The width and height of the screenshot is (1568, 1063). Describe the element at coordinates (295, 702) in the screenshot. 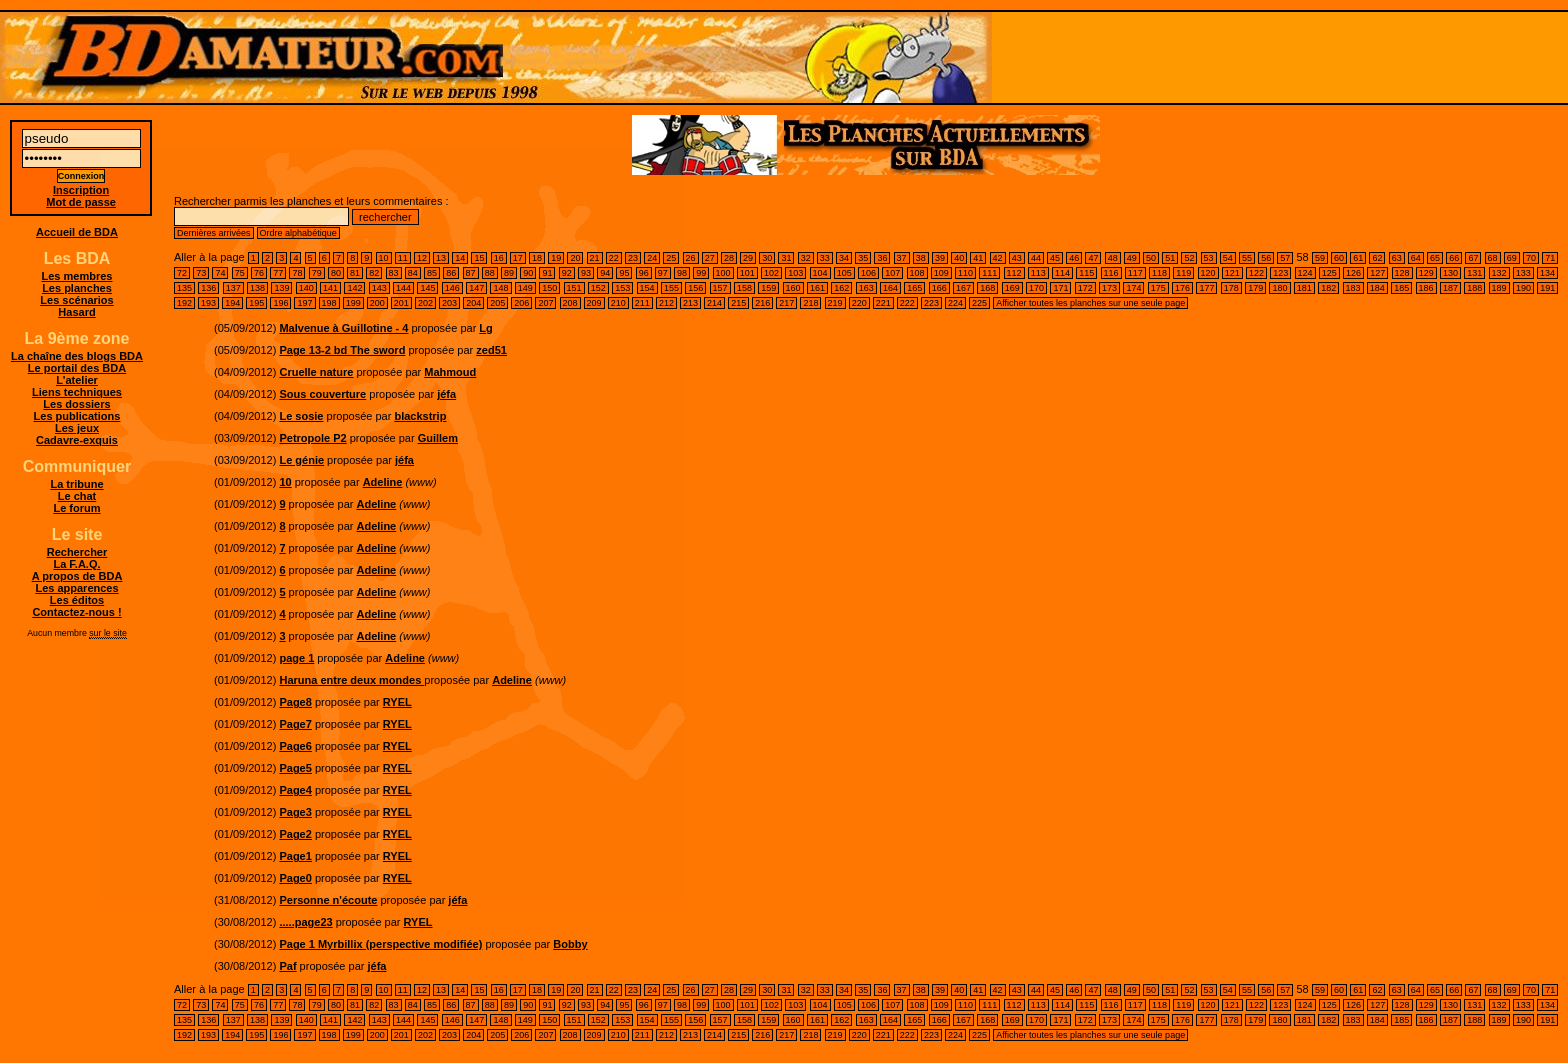

I see `Page8` at that location.